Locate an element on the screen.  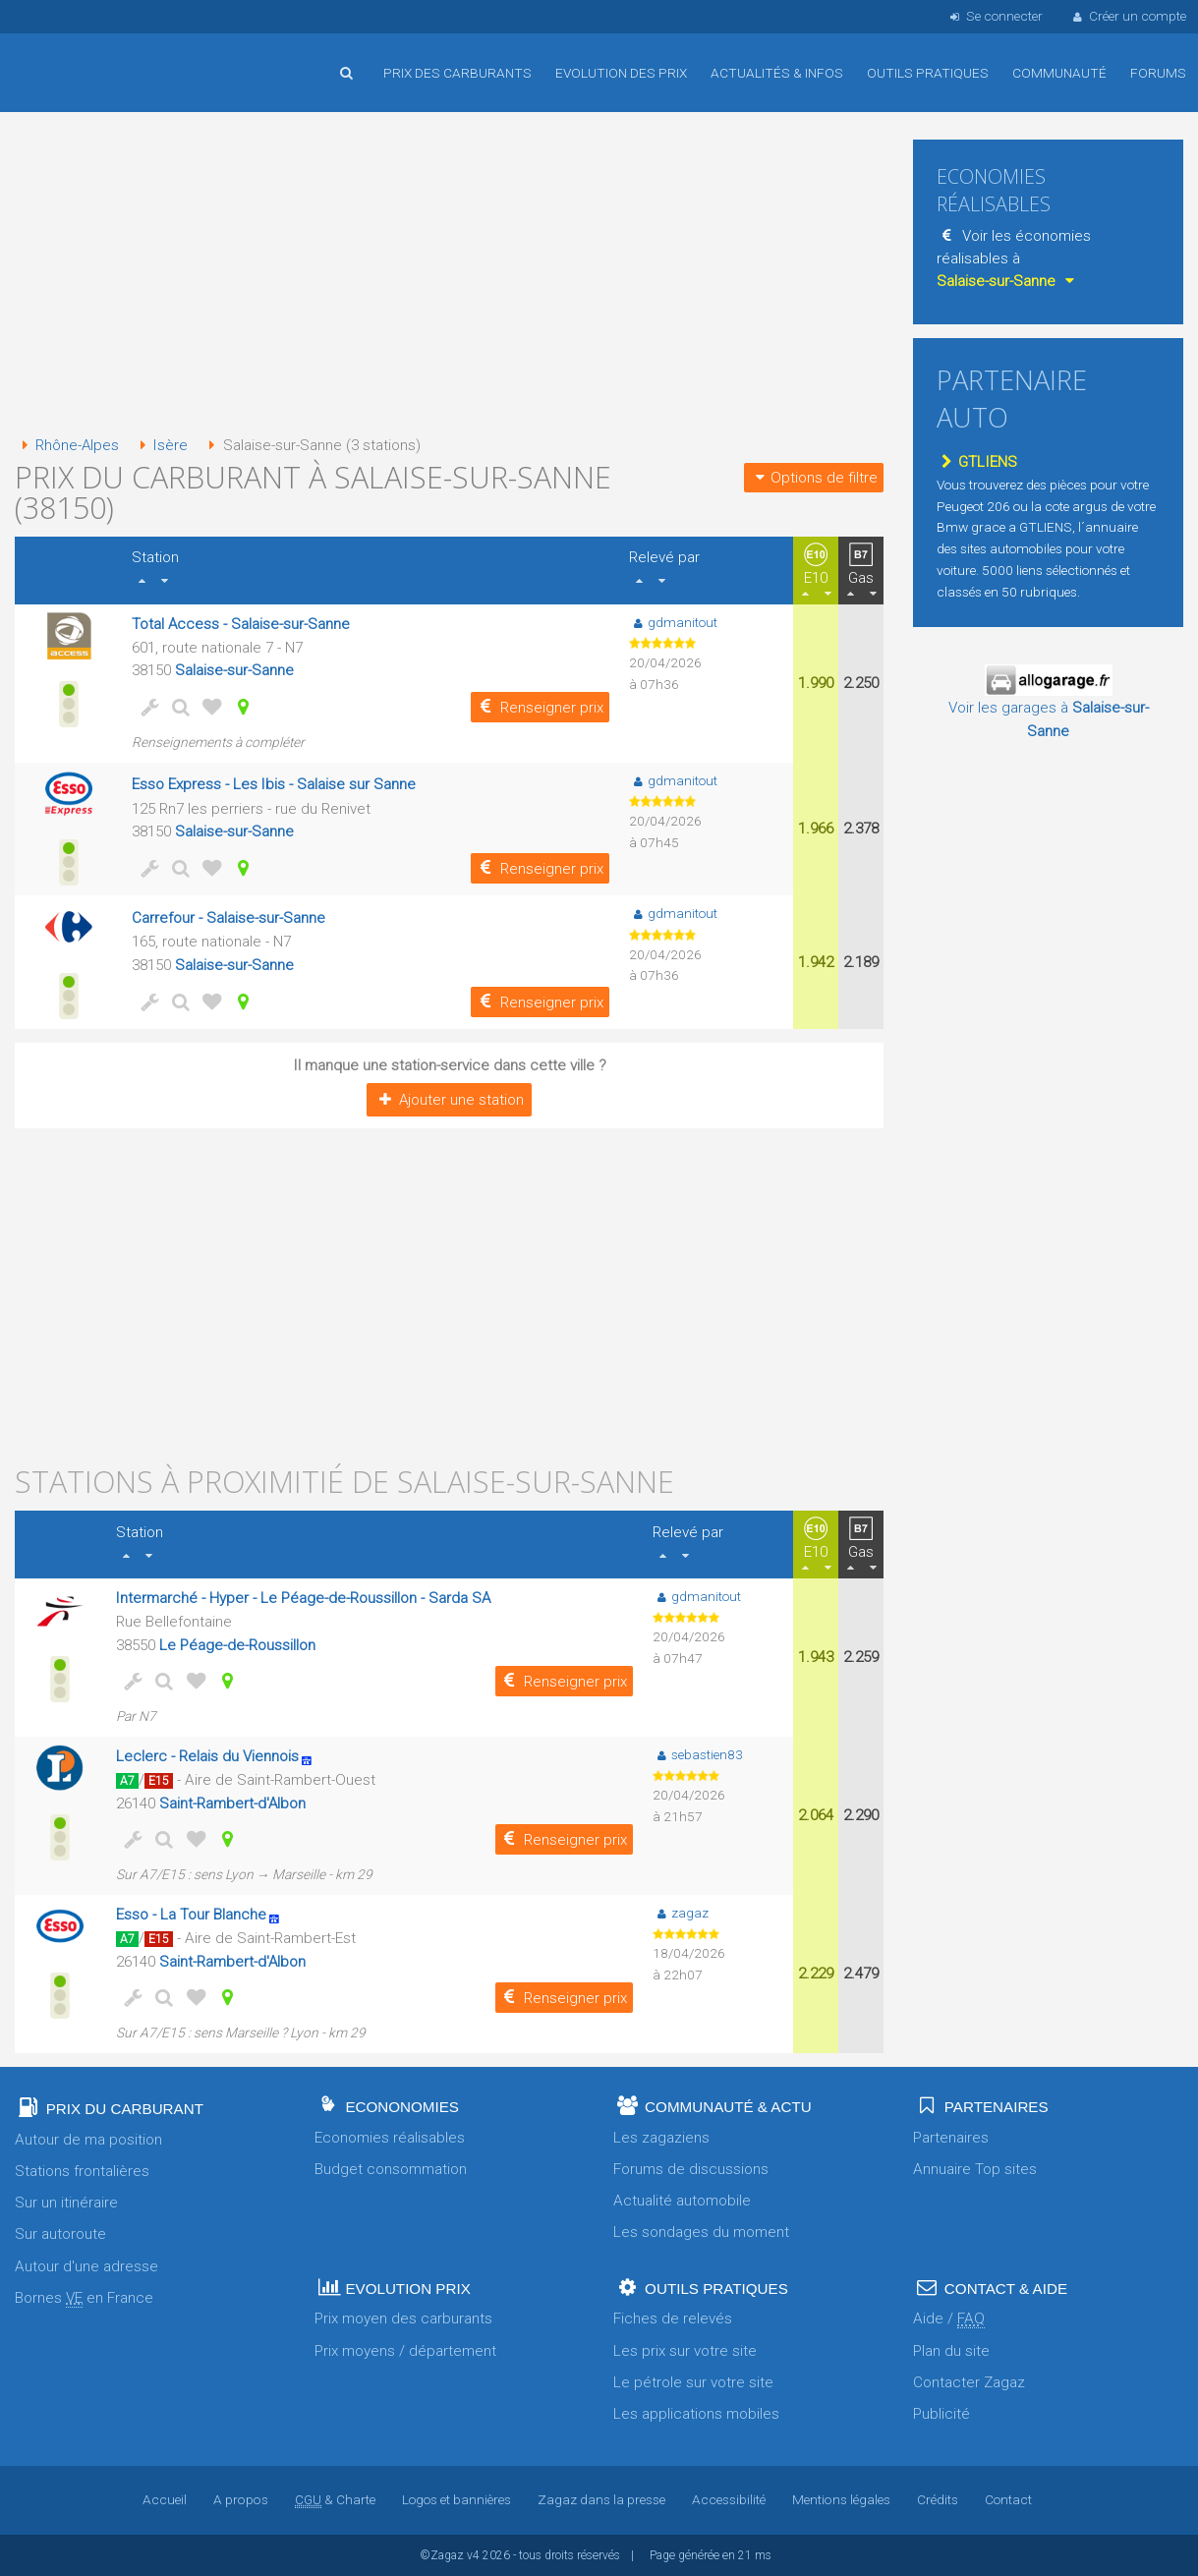
gdmanitout is located at coordinates (673, 622).